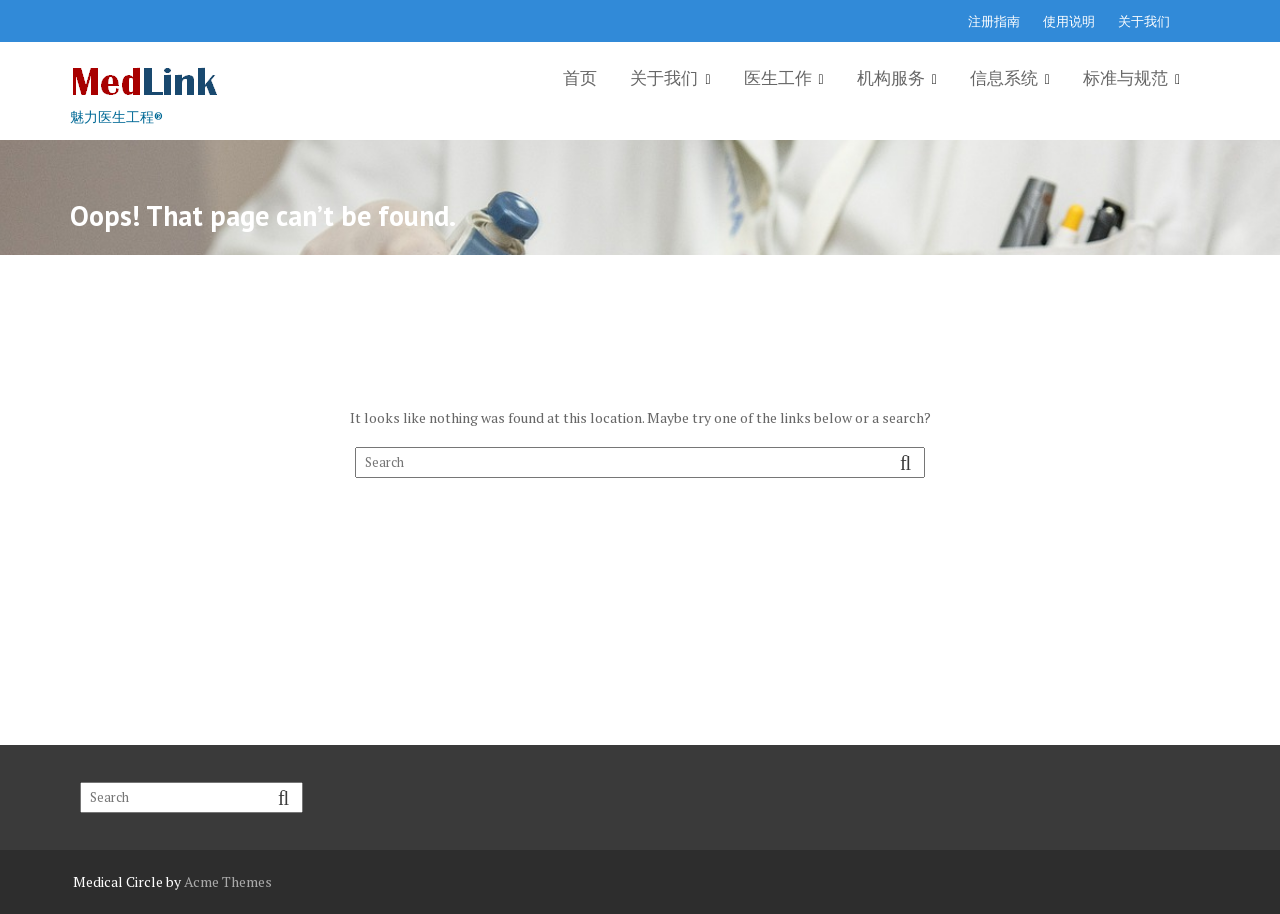 The image size is (1280, 914). I want to click on 关于我们, so click(1144, 21).